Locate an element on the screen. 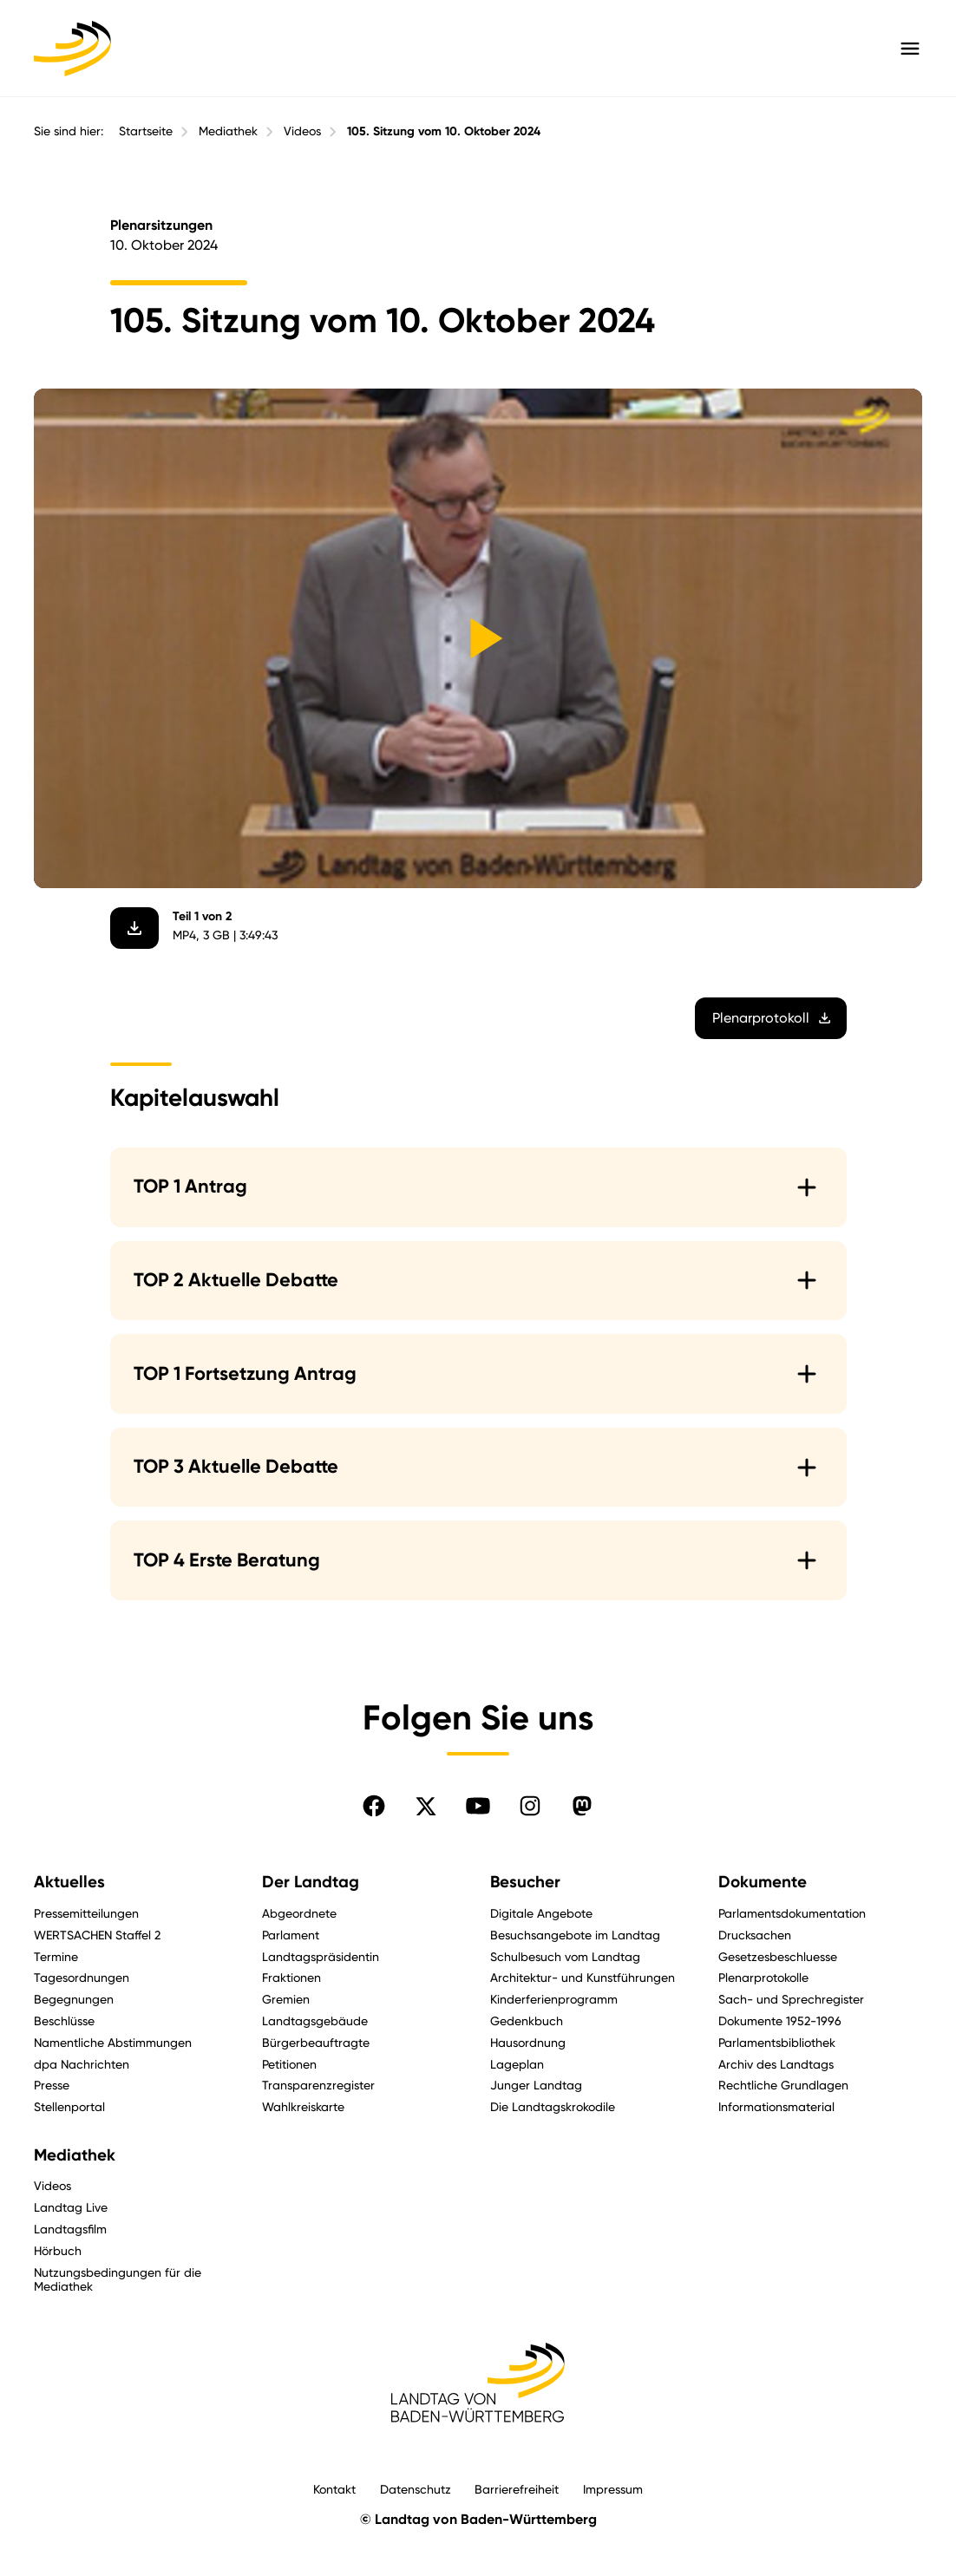  Dokumente is located at coordinates (762, 1882).